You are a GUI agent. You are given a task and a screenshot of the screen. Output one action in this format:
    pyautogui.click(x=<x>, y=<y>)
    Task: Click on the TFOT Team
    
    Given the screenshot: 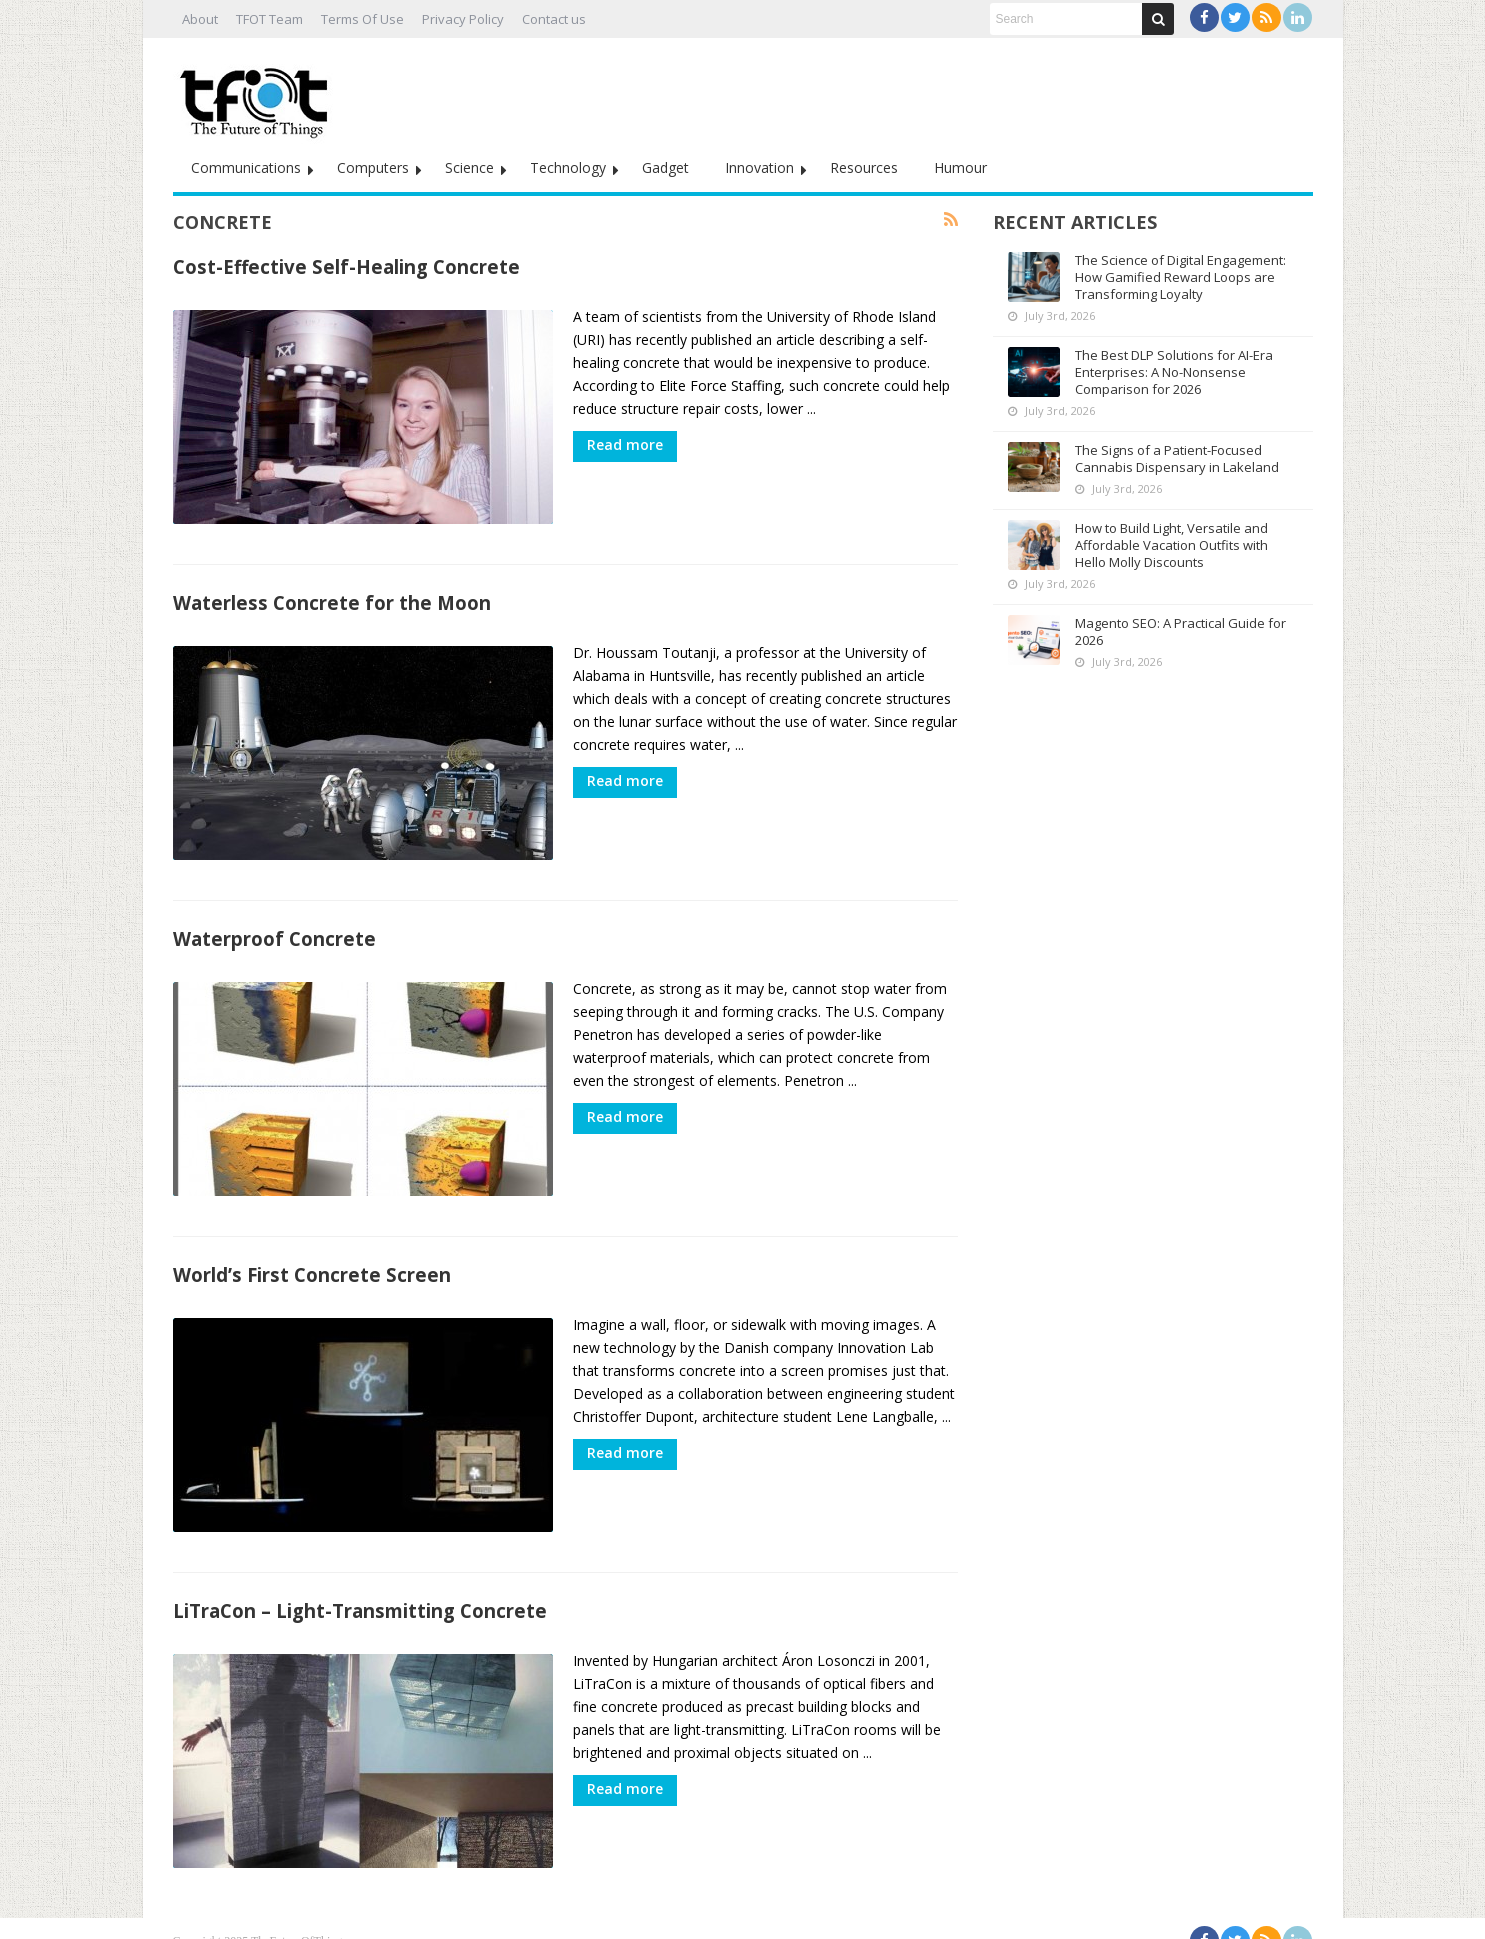 What is the action you would take?
    pyautogui.click(x=269, y=19)
    